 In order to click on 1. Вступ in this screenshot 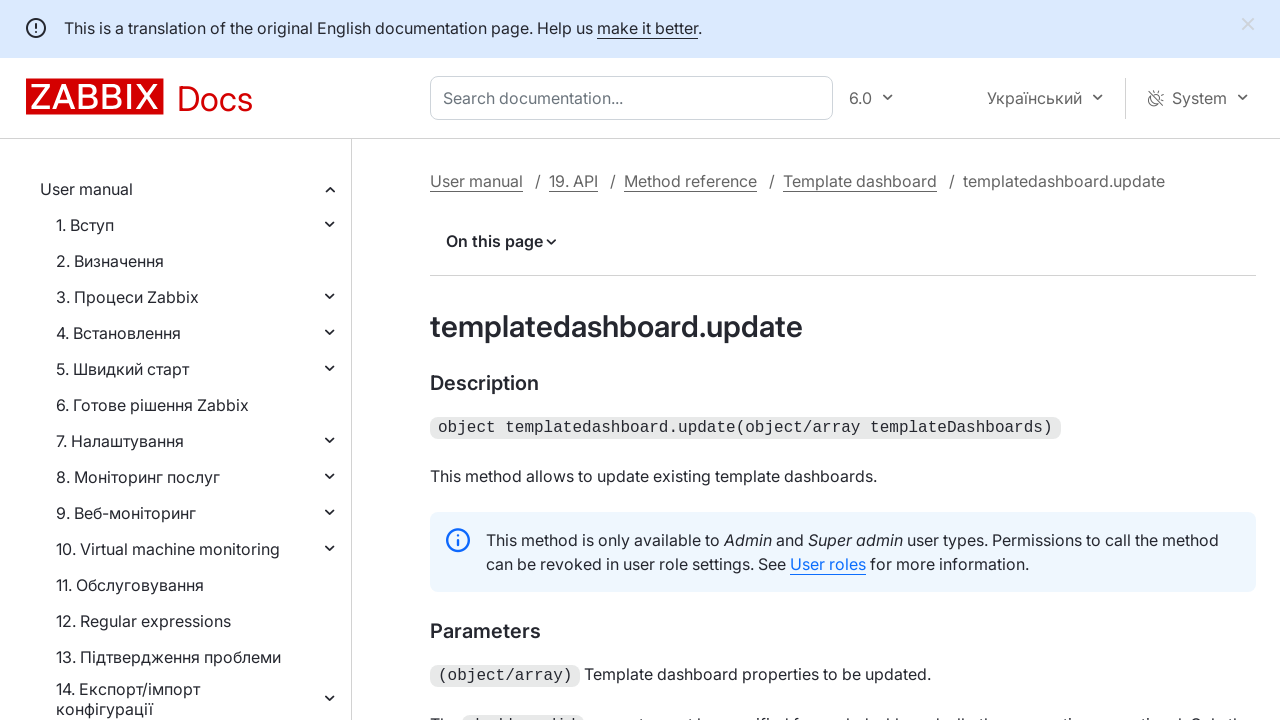, I will do `click(85, 225)`.